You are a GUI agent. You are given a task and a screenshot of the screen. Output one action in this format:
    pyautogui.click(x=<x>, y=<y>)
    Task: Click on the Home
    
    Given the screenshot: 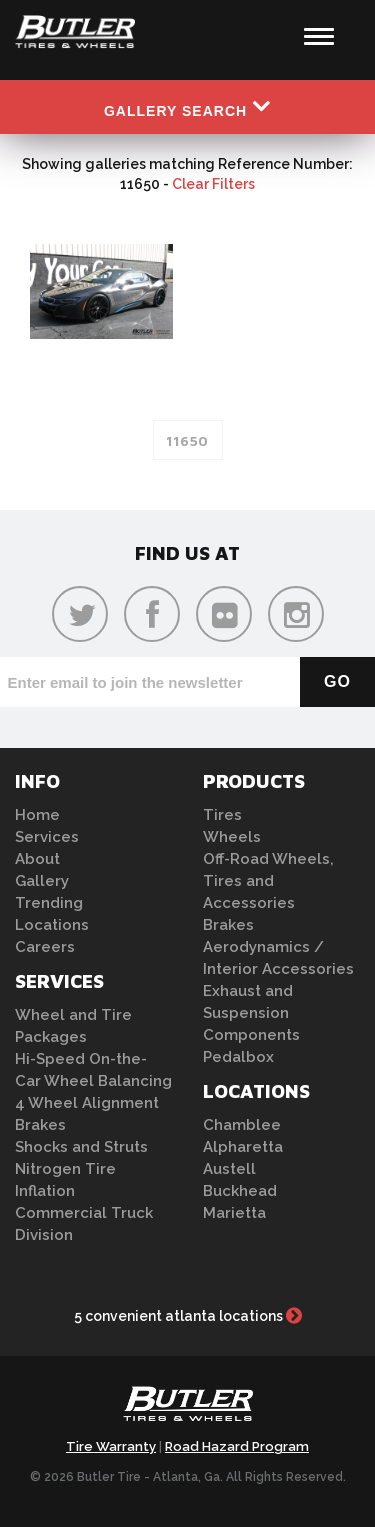 What is the action you would take?
    pyautogui.click(x=37, y=815)
    